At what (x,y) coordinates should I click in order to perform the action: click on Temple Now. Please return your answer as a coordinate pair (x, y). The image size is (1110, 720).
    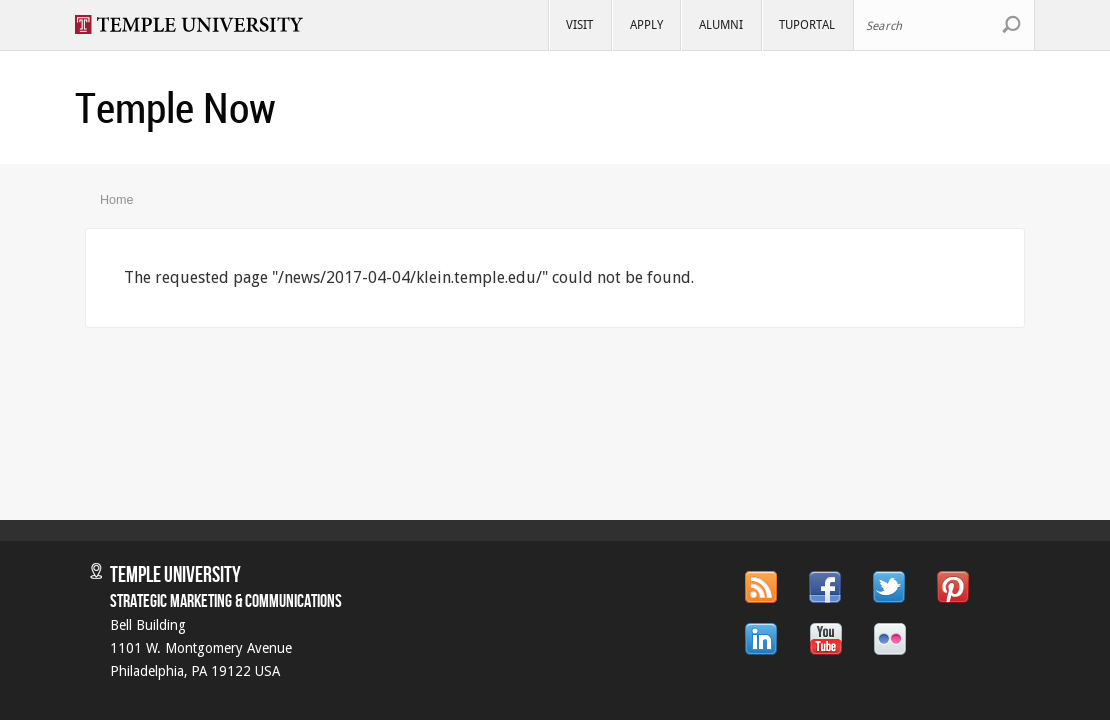
    Looking at the image, I should click on (175, 108).